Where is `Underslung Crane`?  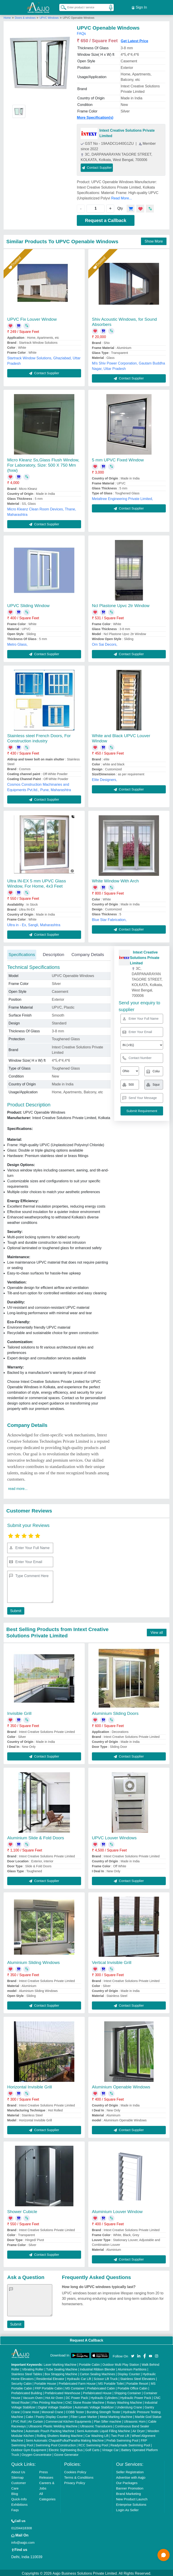
Underslung Crane is located at coordinates (129, 2406).